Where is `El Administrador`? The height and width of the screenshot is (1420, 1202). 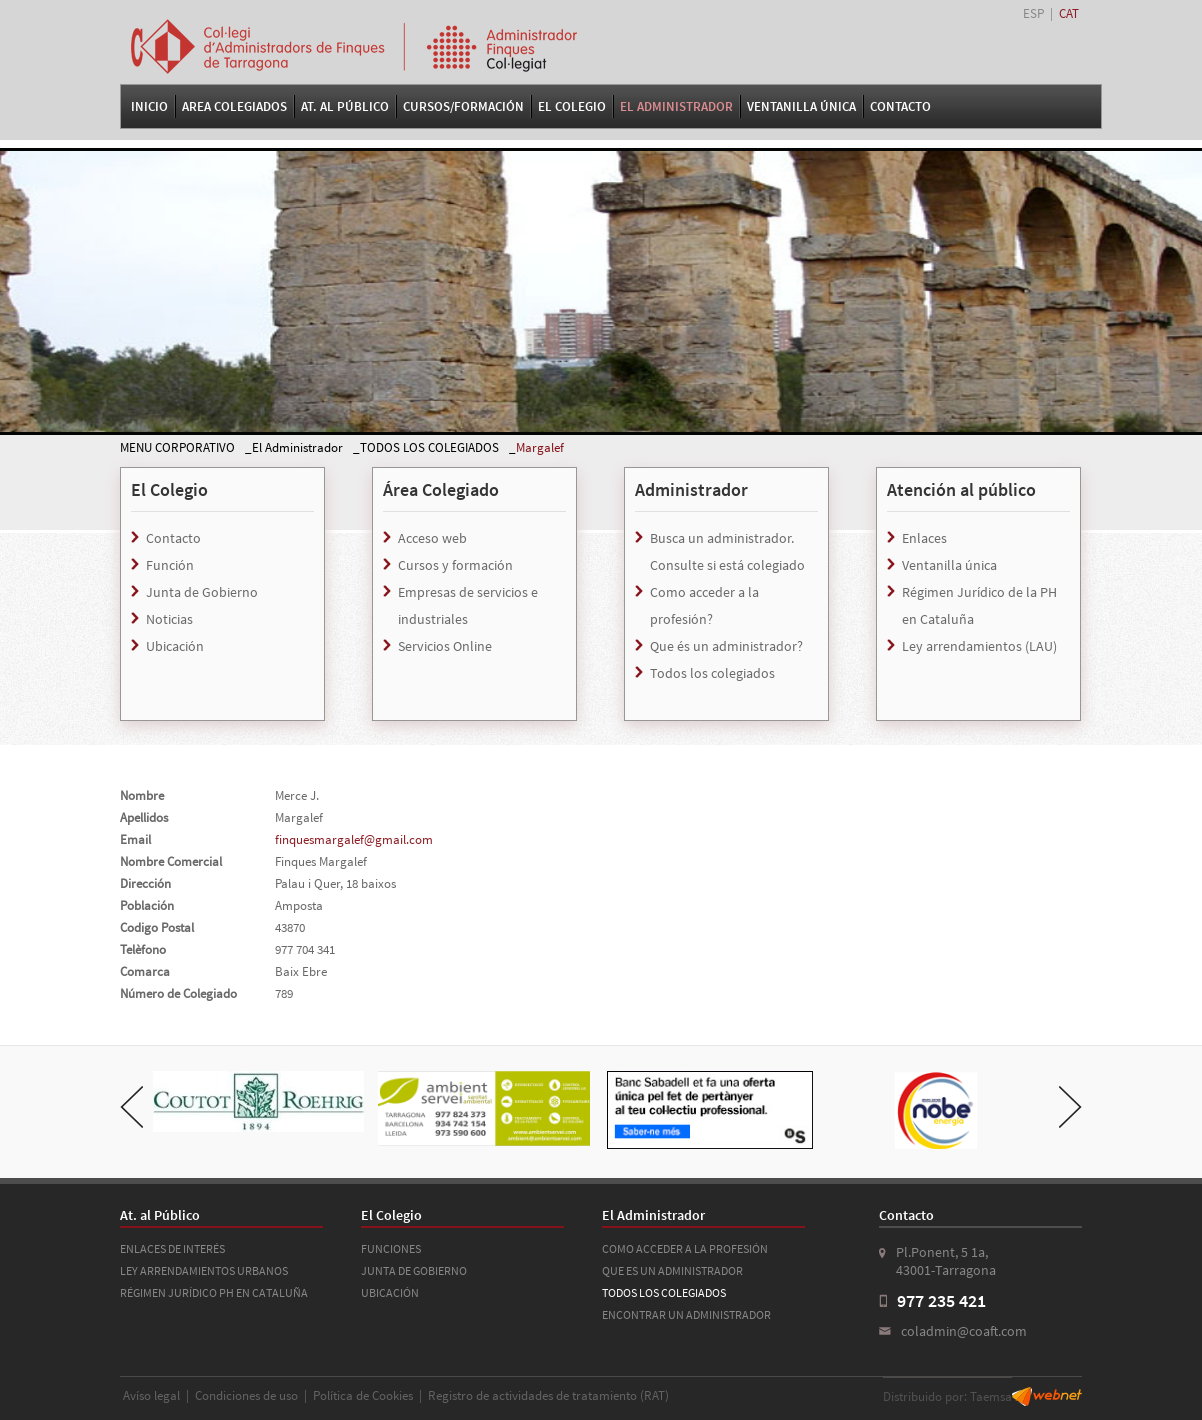
El Administrador is located at coordinates (676, 106).